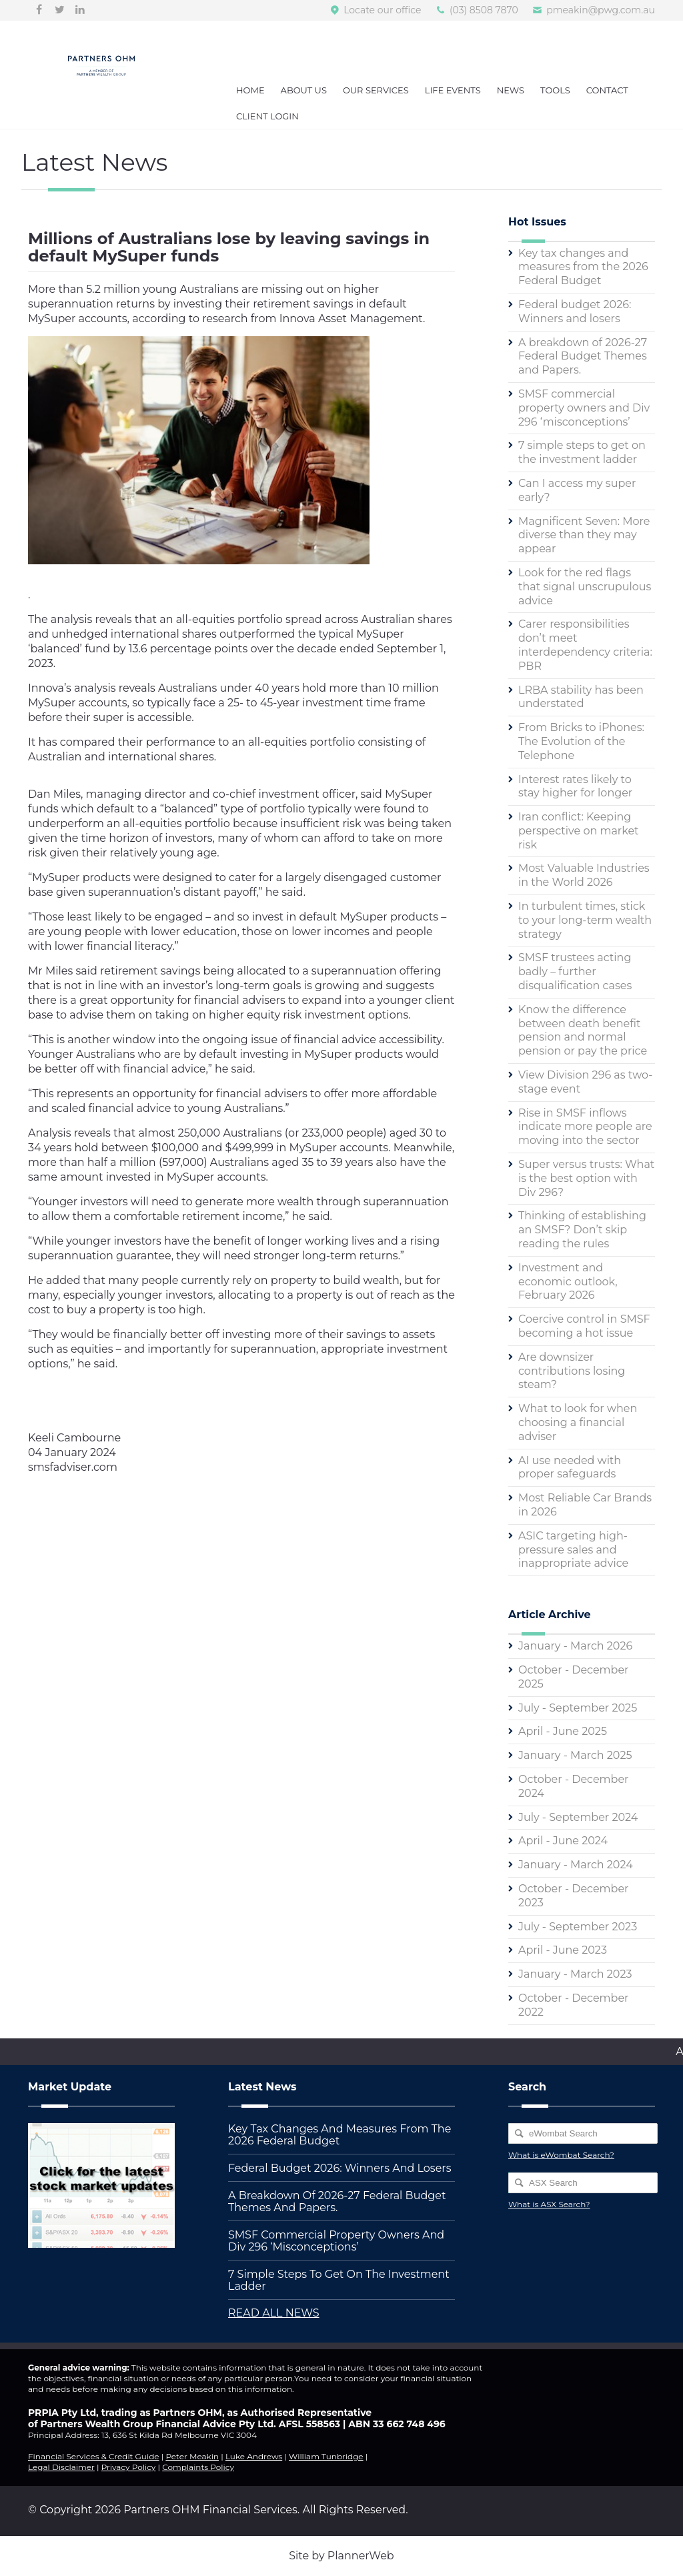  Describe the element at coordinates (582, 1229) in the screenshot. I see `Thinking of establishing an SMSF? Don’t skip reading the rules` at that location.